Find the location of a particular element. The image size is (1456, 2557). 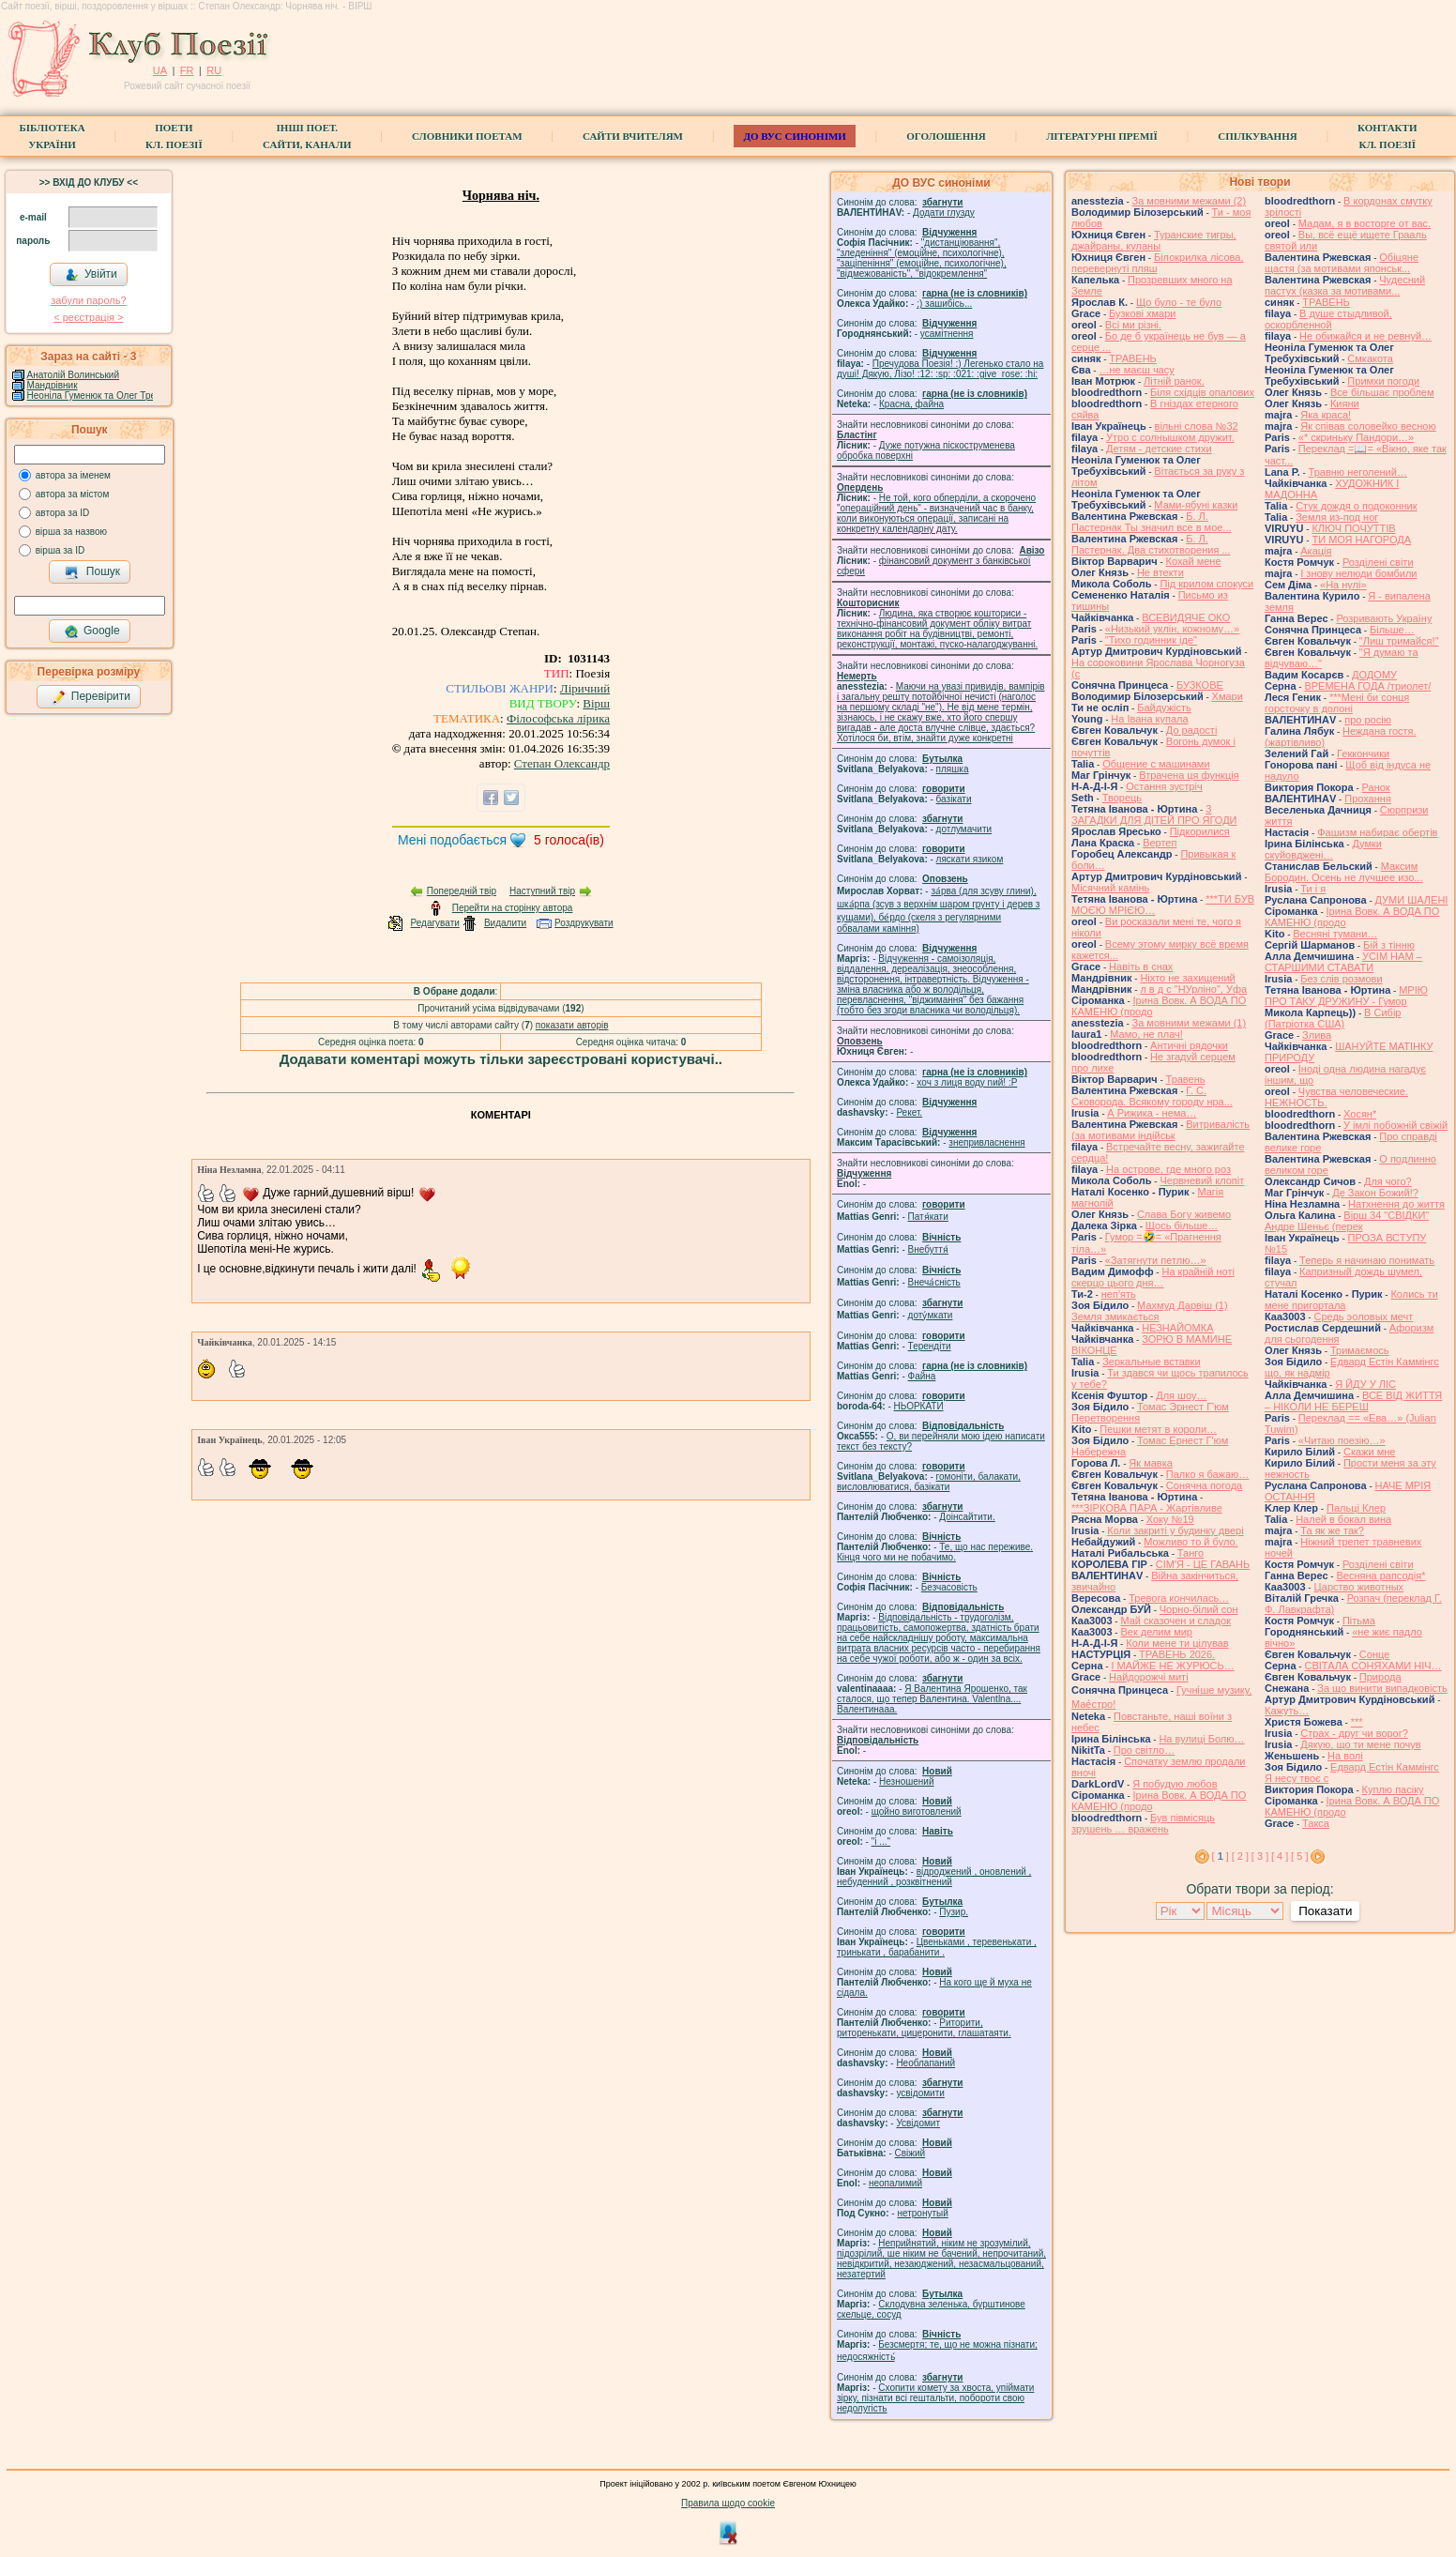

Чорно-білий сон is located at coordinates (1199, 1609).